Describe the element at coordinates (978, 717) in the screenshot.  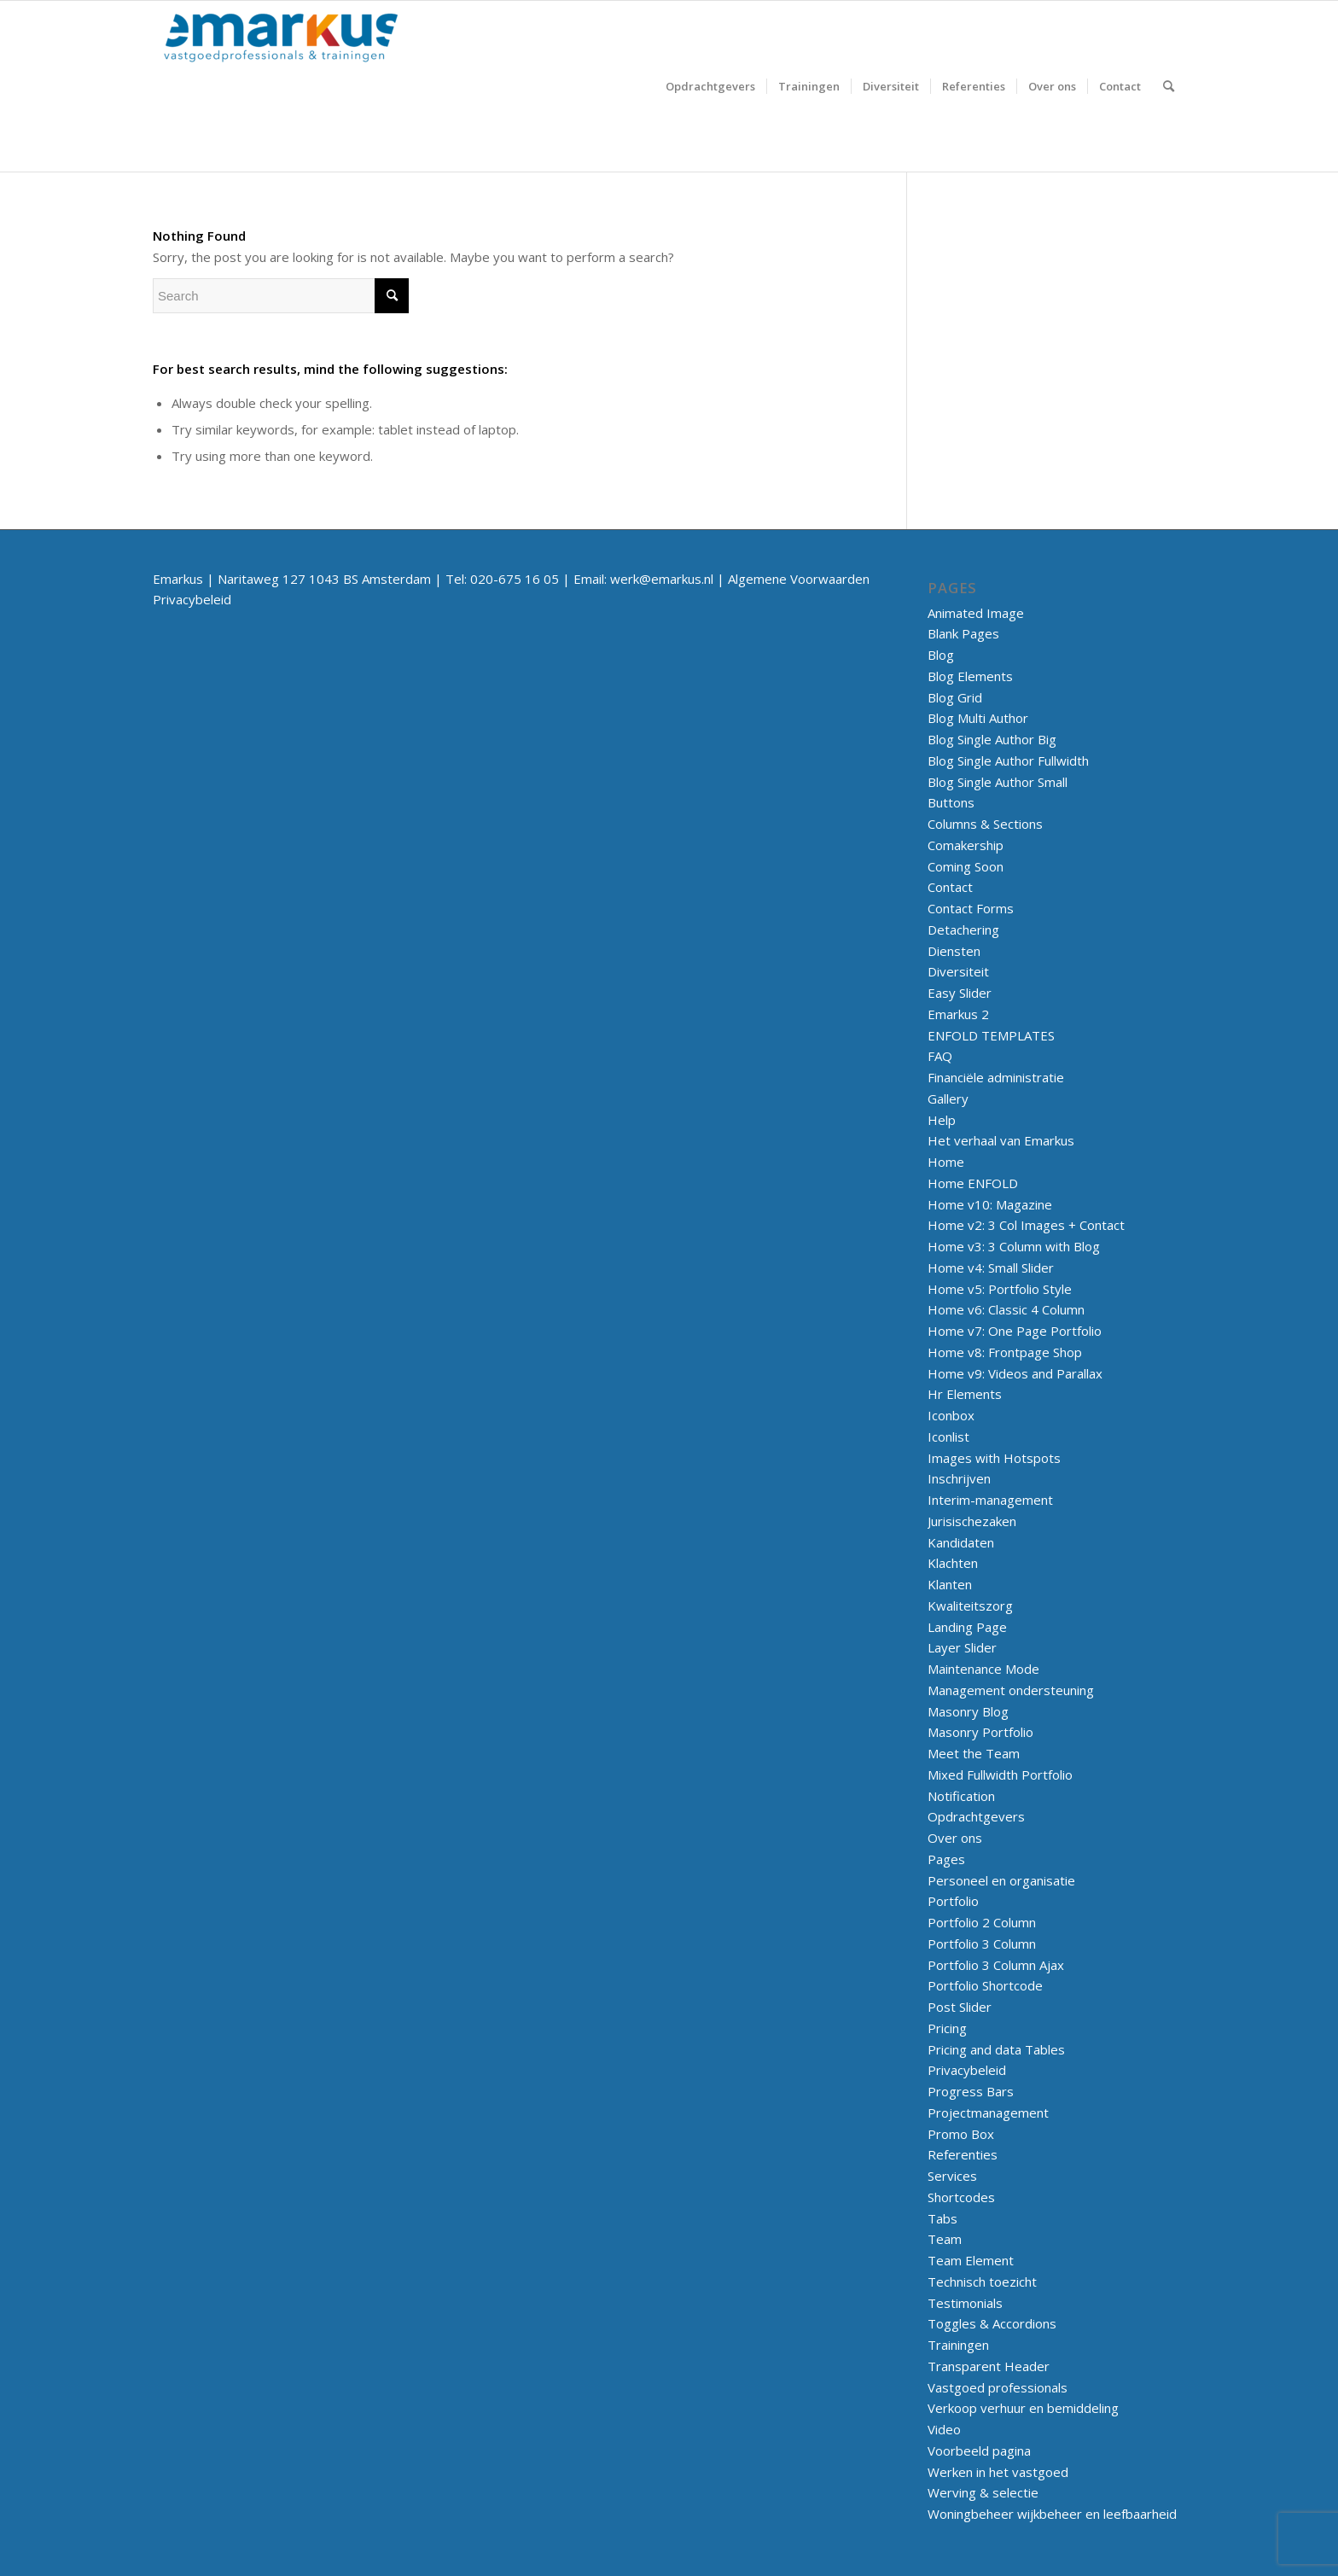
I see `Blog Multi Author` at that location.